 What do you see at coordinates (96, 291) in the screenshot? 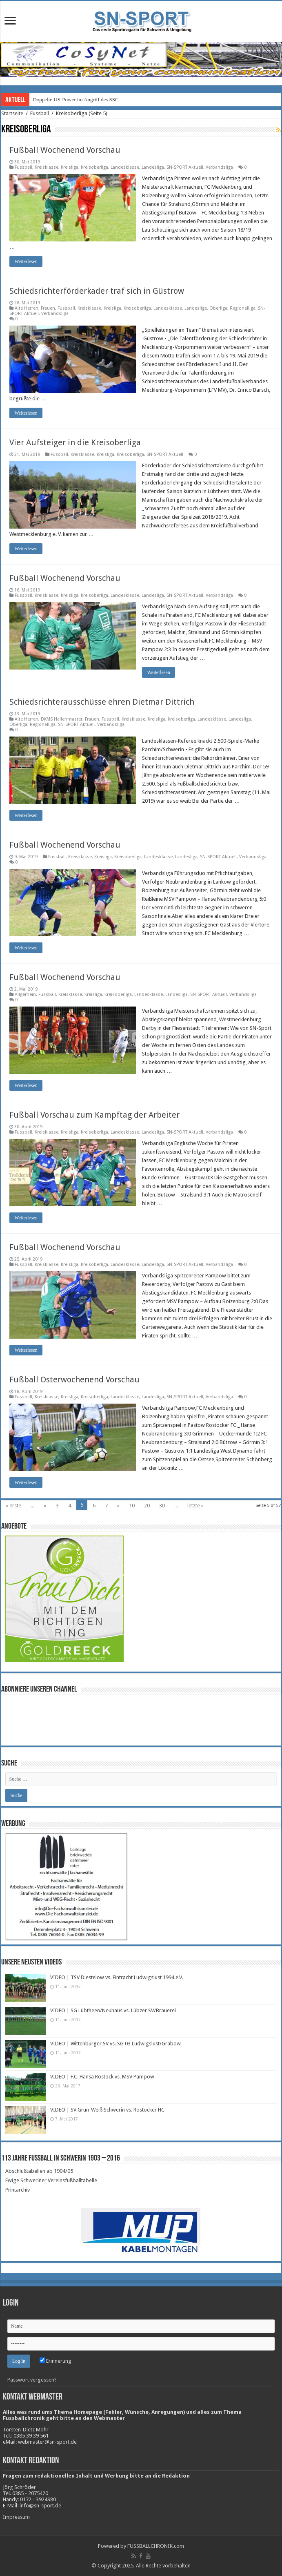
I see `Schiedsrichterförderkader traf sich in Güstrow` at bounding box center [96, 291].